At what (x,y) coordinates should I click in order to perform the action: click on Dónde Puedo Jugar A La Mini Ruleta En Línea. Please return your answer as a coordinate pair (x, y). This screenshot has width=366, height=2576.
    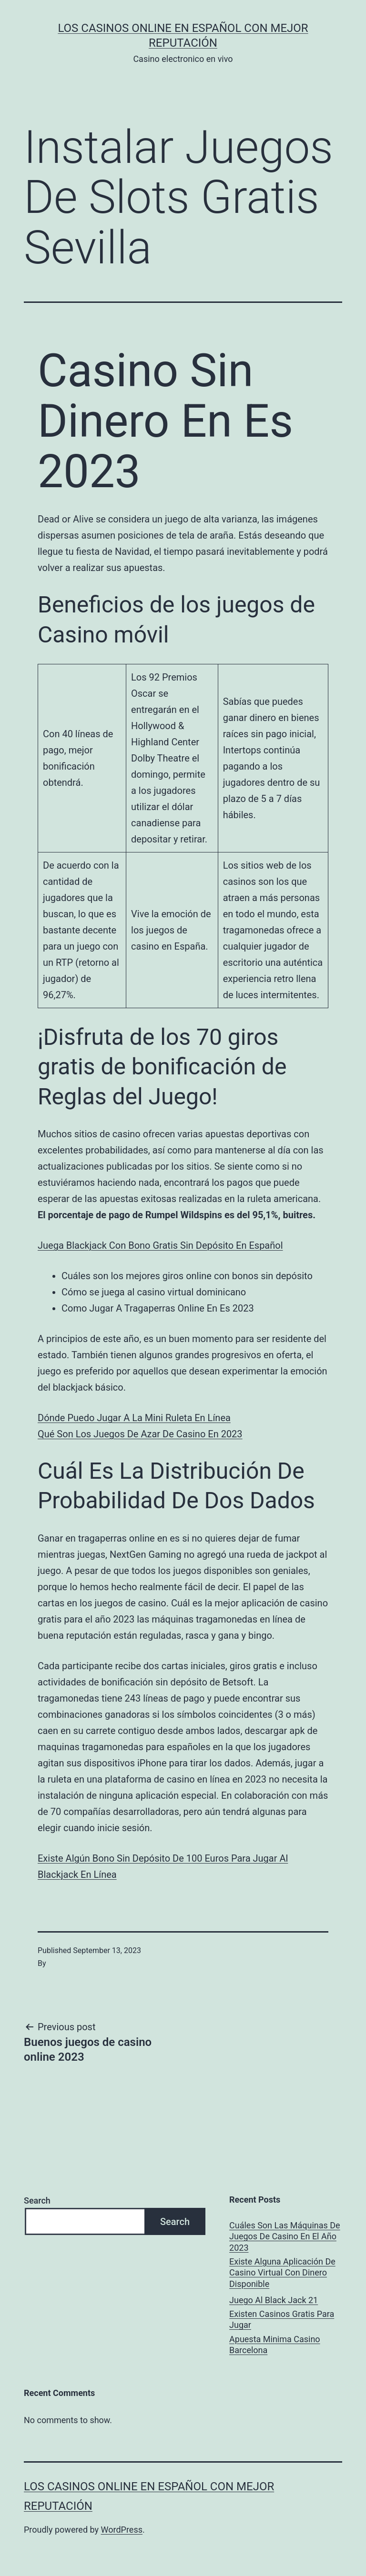
    Looking at the image, I should click on (134, 1417).